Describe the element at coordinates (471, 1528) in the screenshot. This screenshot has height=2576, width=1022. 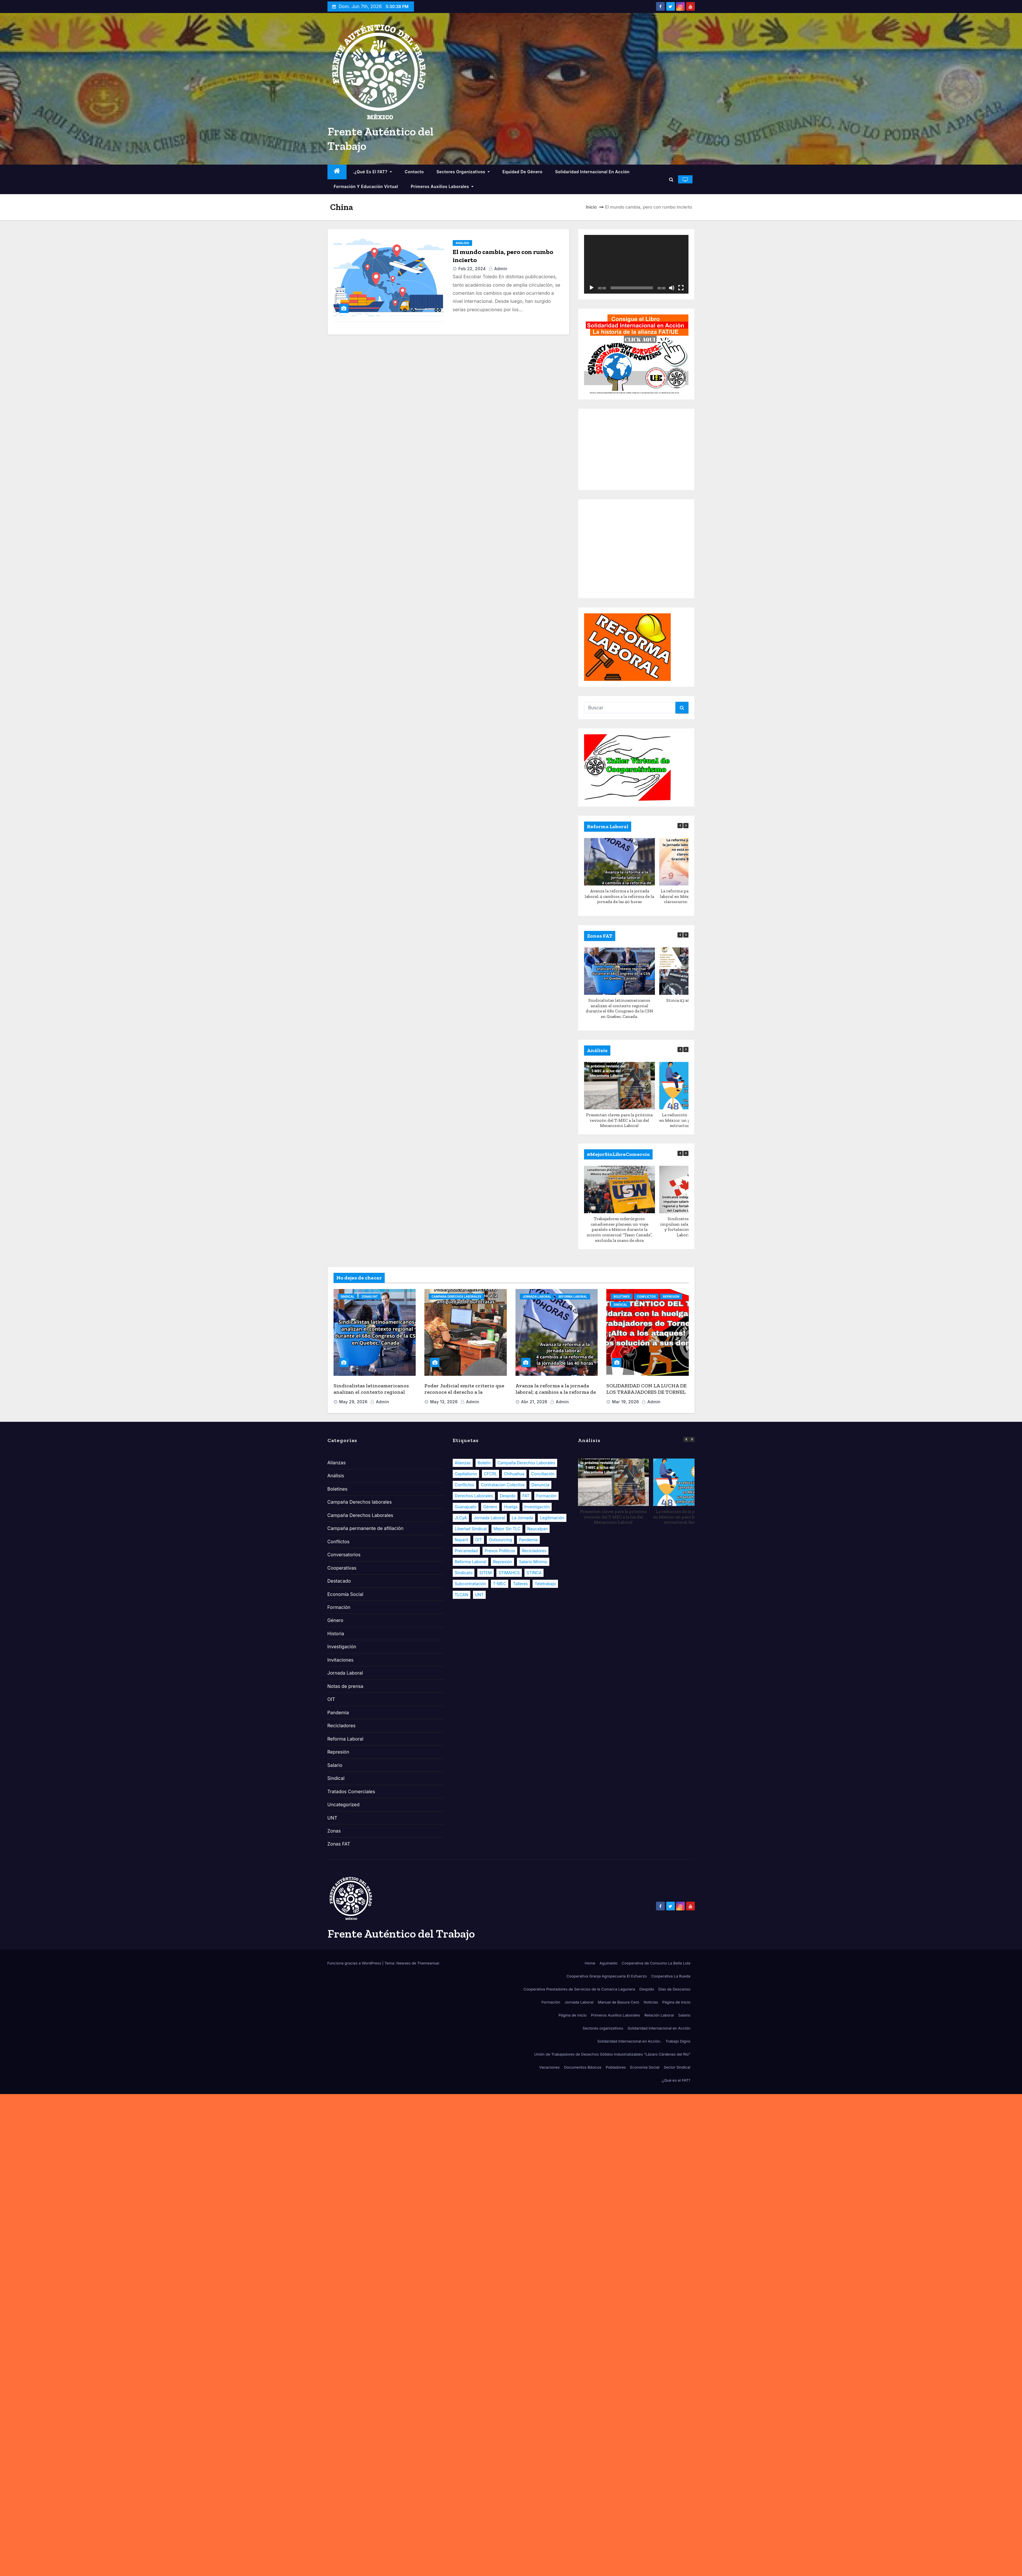
I see `Libertad Sindical [Libertad Sindical (14 elementos)]` at that location.